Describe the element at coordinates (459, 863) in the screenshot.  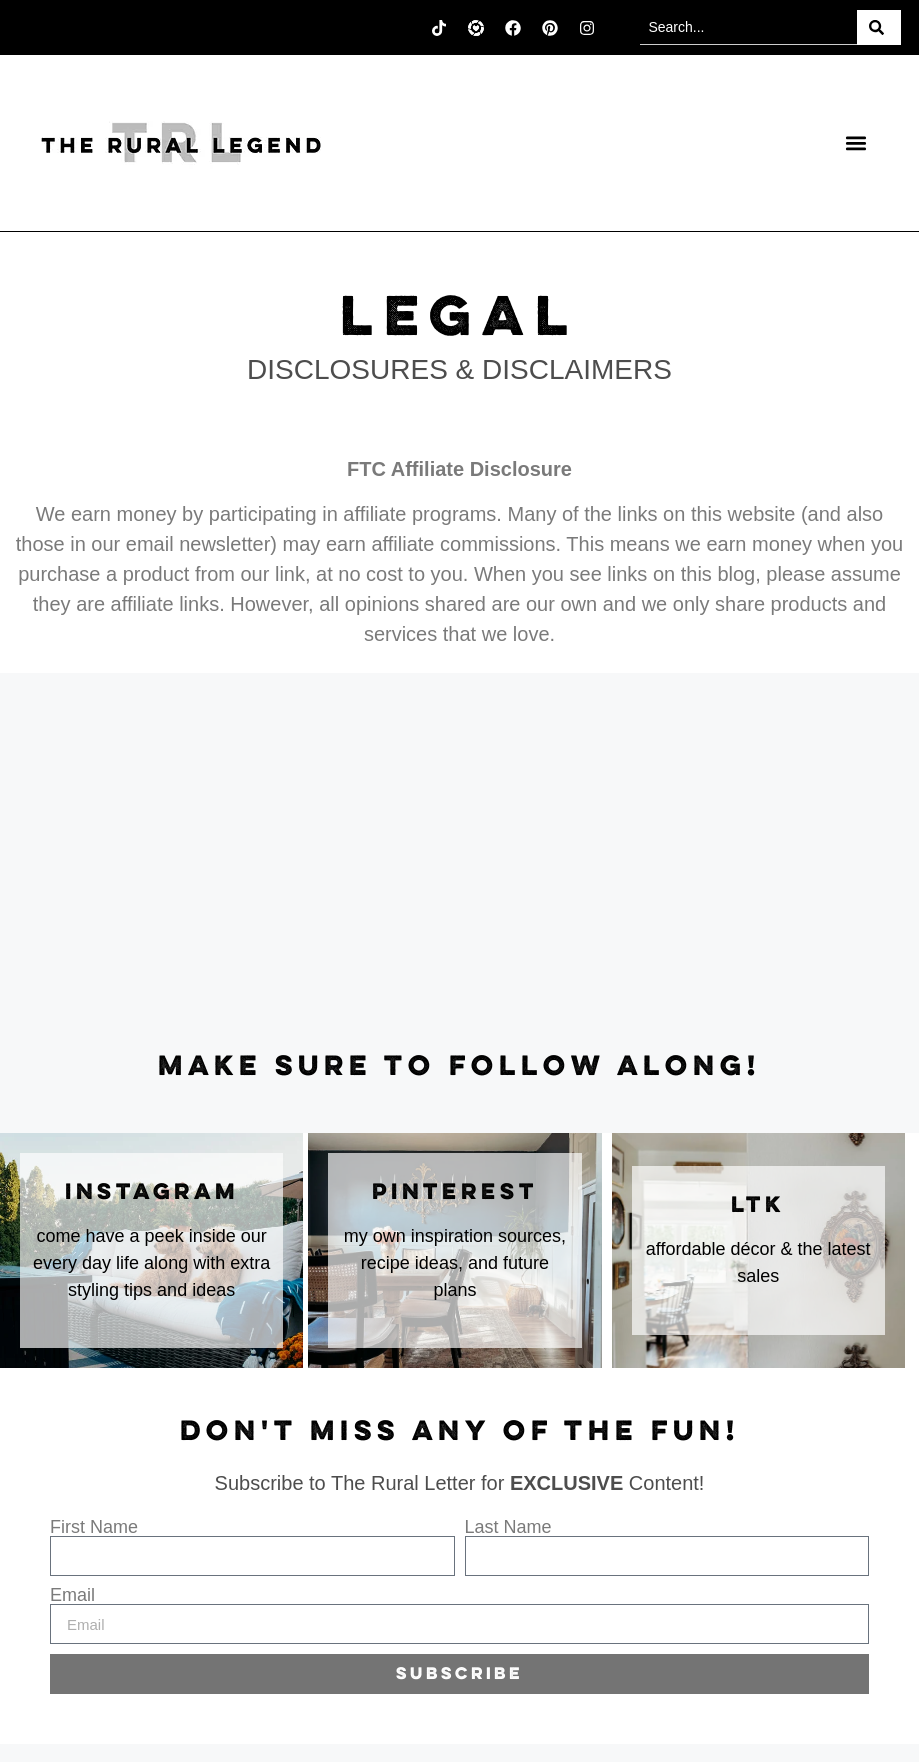
I see `[Advertisement]` at that location.